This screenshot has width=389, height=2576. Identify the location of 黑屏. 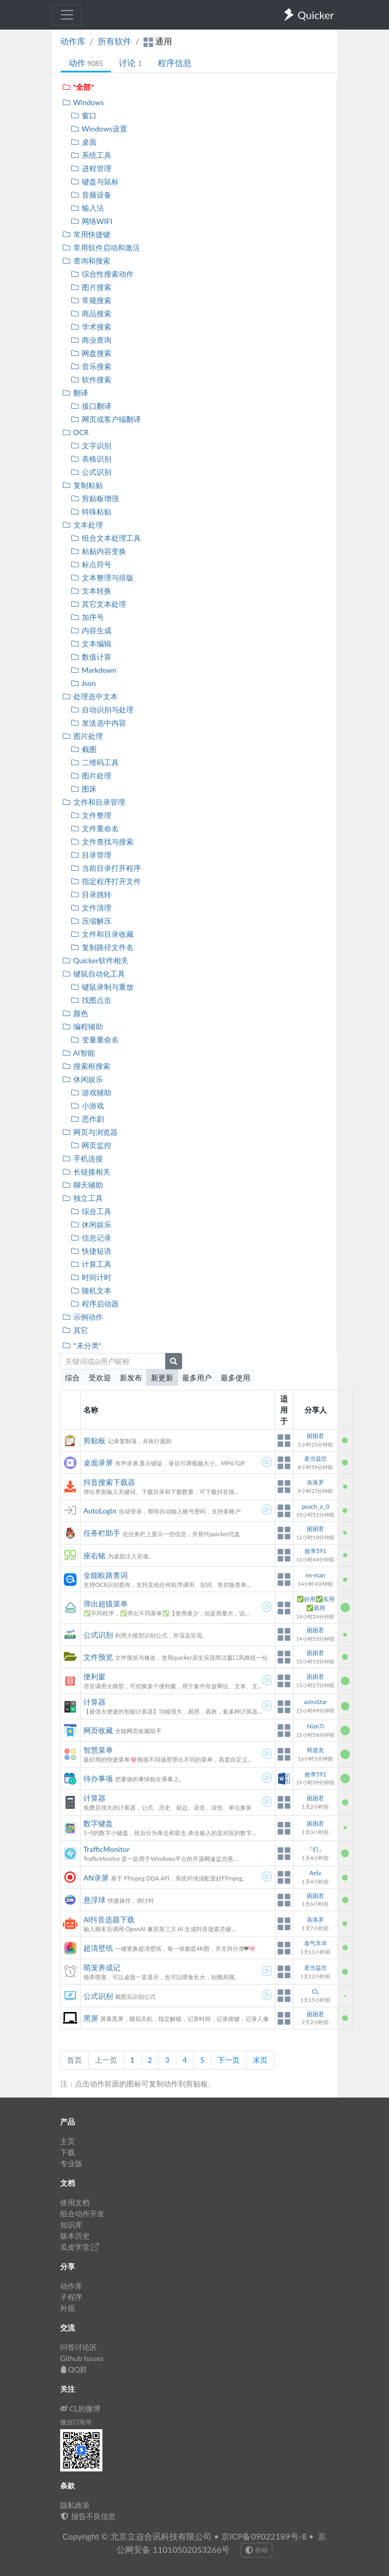
(90, 2018).